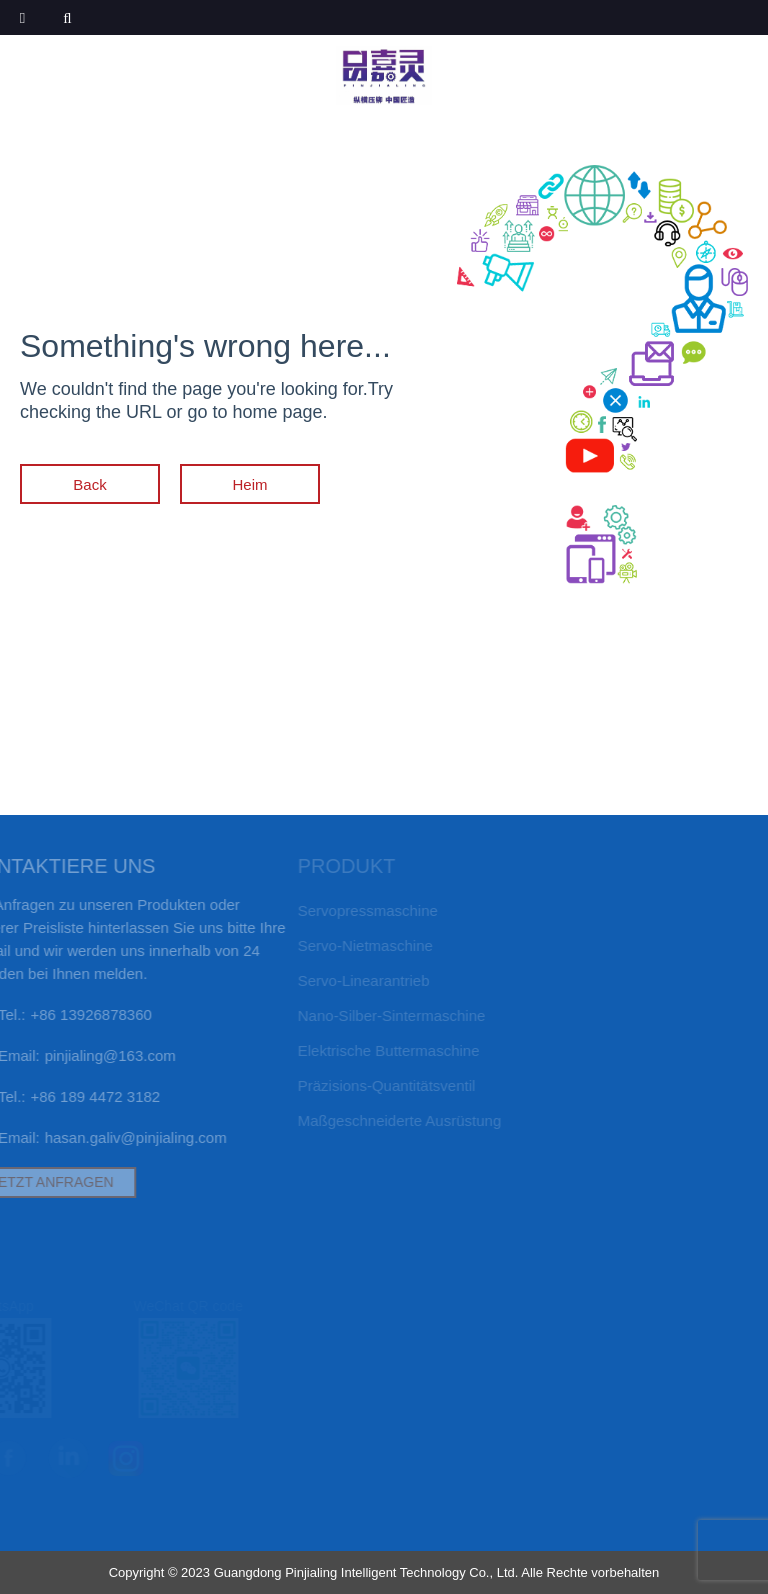  Describe the element at coordinates (371, 1085) in the screenshot. I see `Präzisions-Quantitätsventil` at that location.